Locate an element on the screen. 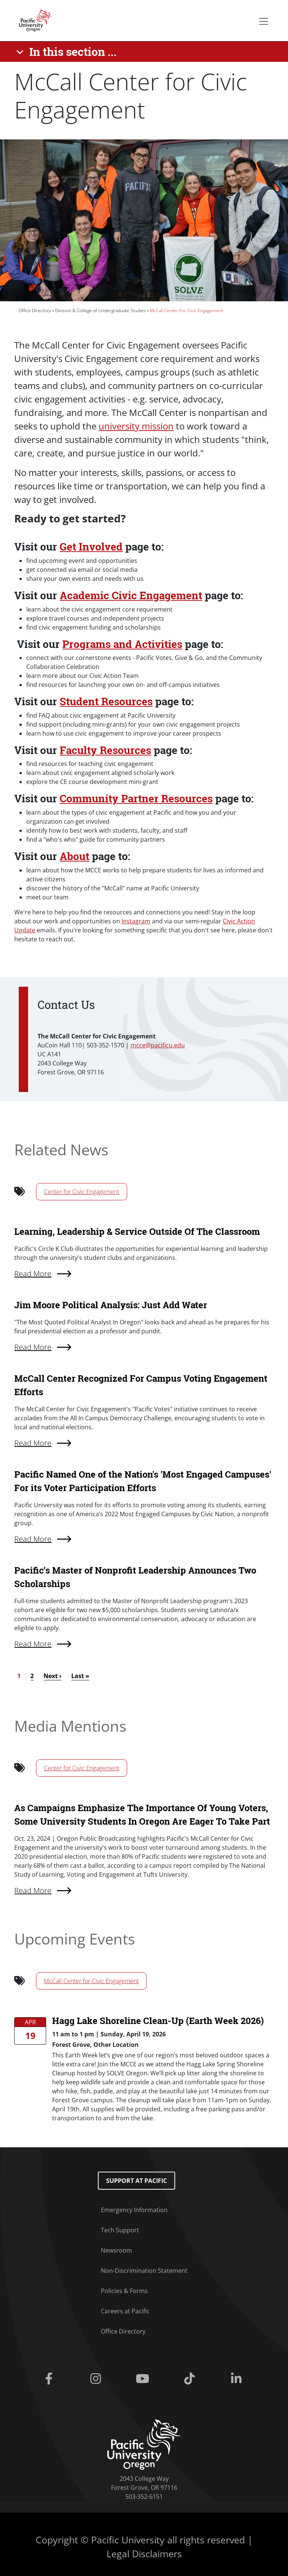  Get Involved is located at coordinates (91, 546).